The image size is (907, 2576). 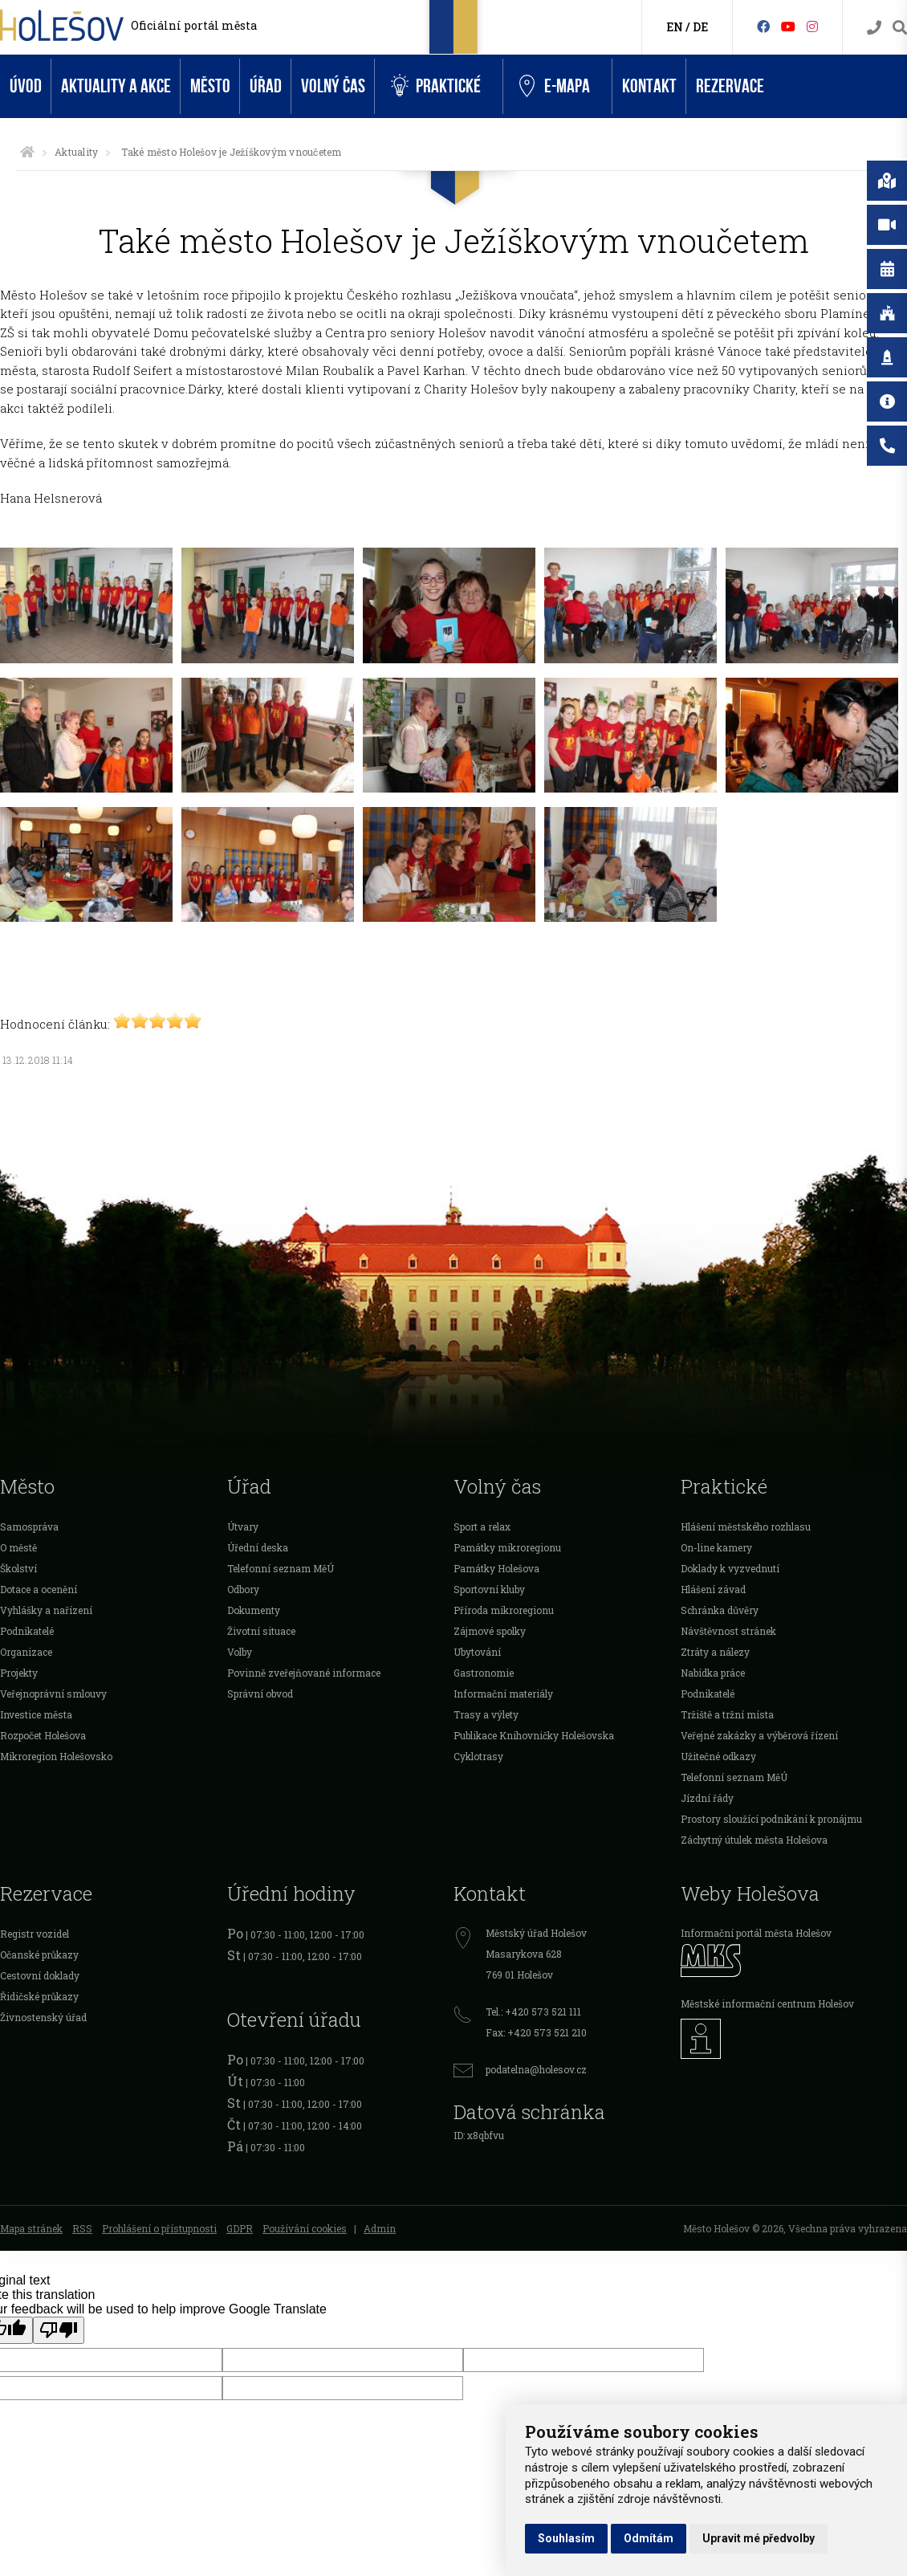 What do you see at coordinates (727, 1714) in the screenshot?
I see `Tržiště a tržní místa` at bounding box center [727, 1714].